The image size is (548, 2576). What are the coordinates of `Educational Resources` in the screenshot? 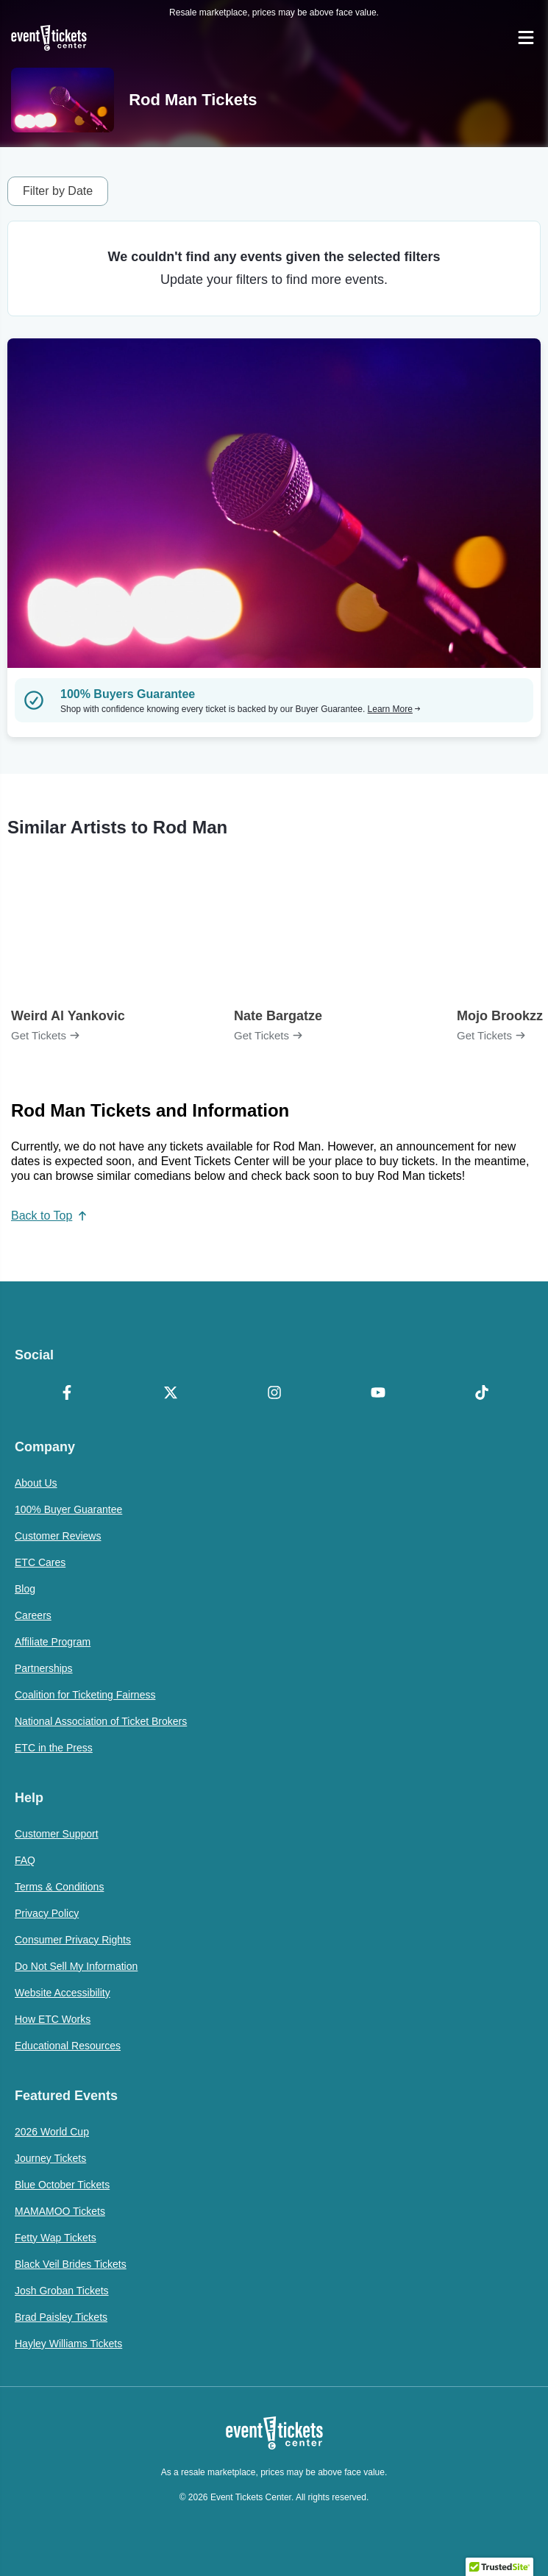 It's located at (68, 2046).